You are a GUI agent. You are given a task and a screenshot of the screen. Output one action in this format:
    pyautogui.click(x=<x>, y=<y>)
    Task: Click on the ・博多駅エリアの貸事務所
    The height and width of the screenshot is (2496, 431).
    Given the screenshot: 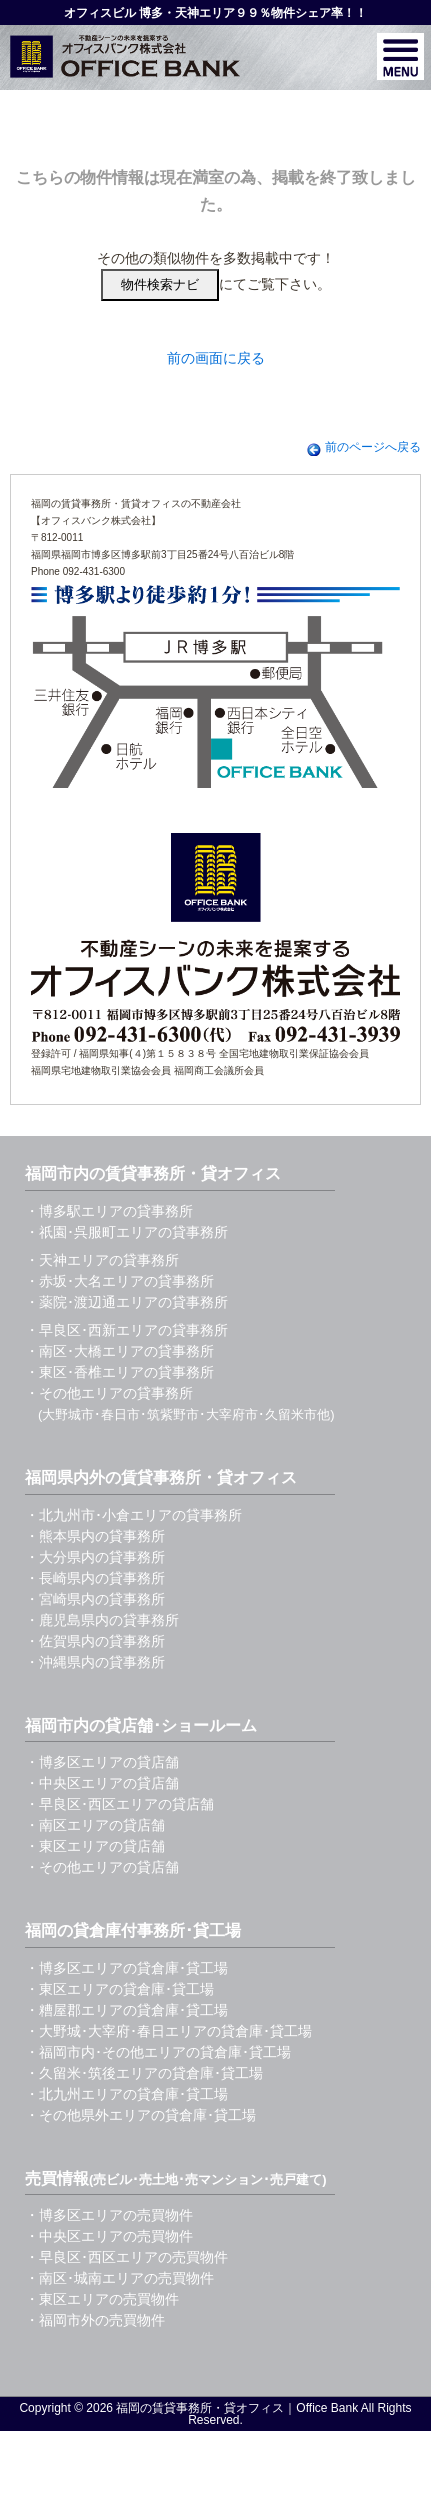 What is the action you would take?
    pyautogui.click(x=109, y=1211)
    